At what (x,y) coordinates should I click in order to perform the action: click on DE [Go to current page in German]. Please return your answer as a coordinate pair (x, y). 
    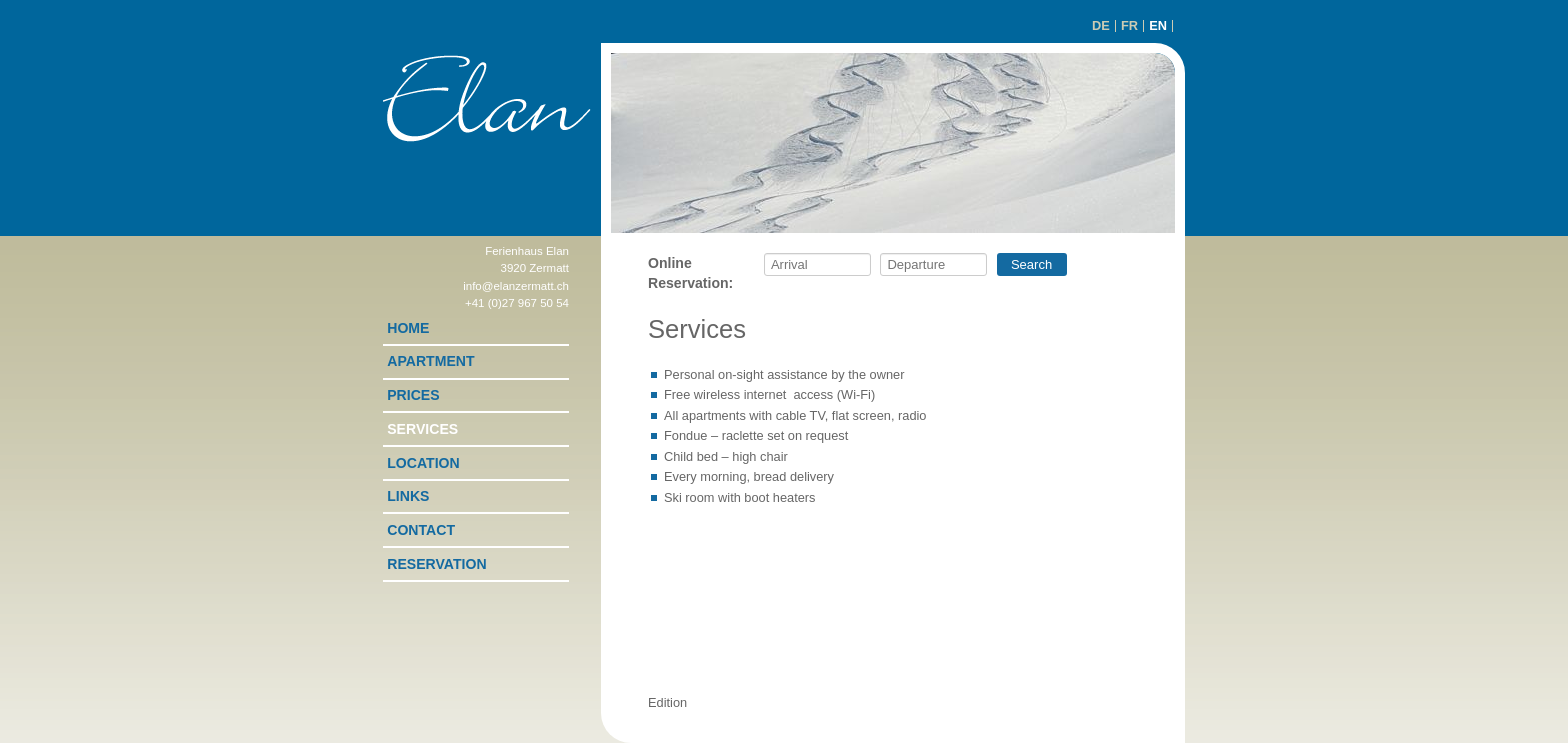
    Looking at the image, I should click on (1101, 25).